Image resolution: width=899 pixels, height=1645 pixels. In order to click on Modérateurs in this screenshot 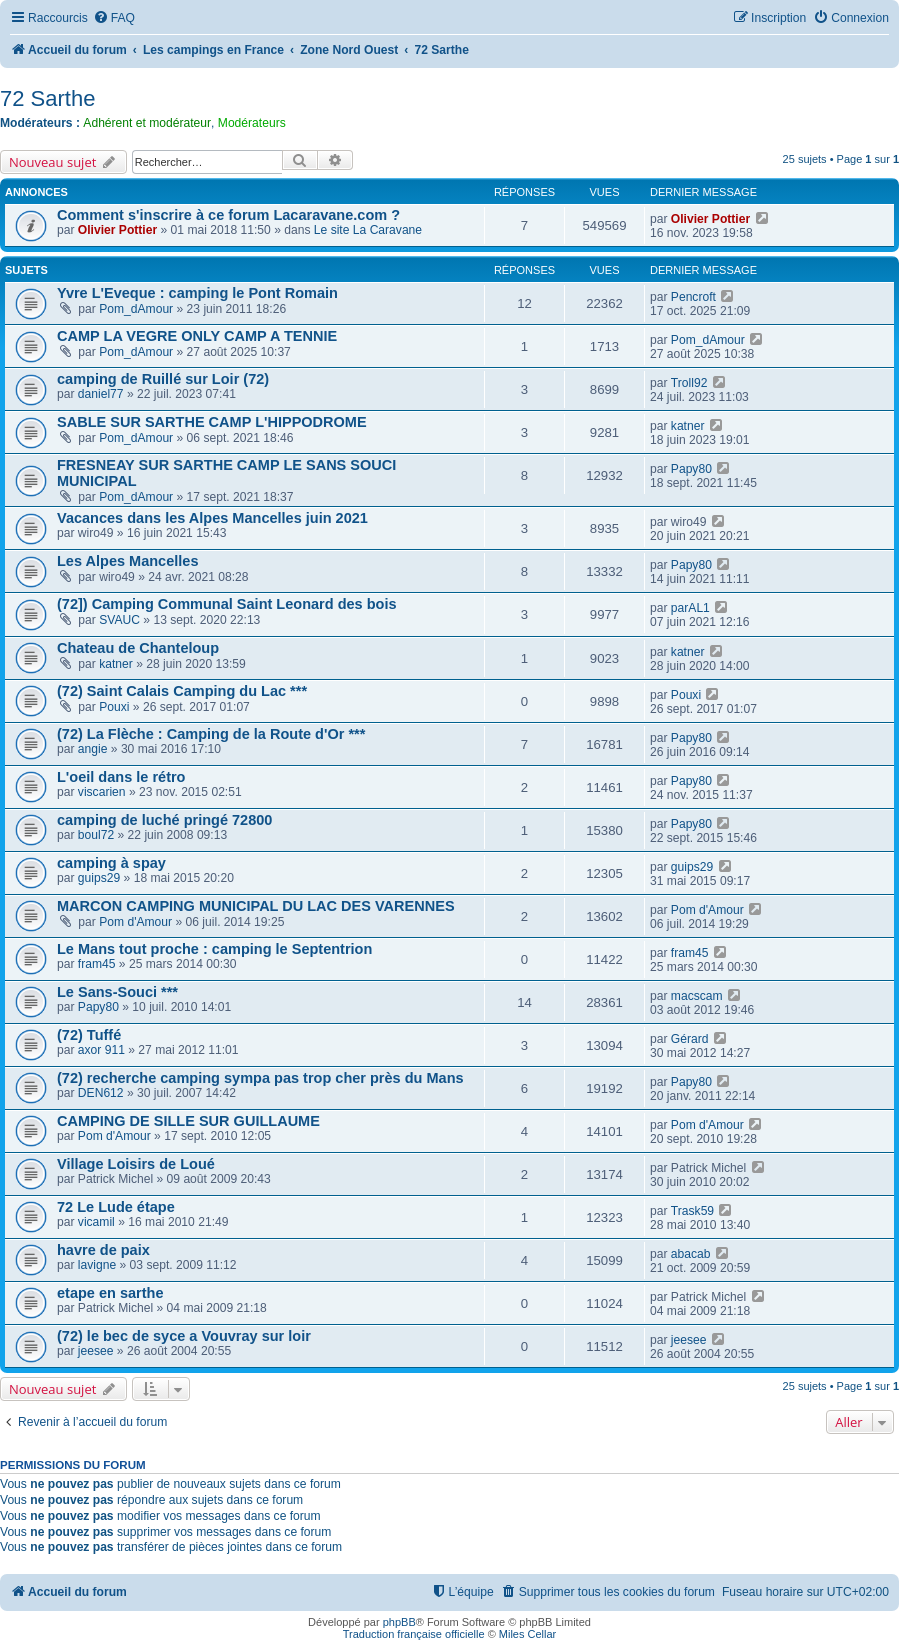, I will do `click(252, 123)`.